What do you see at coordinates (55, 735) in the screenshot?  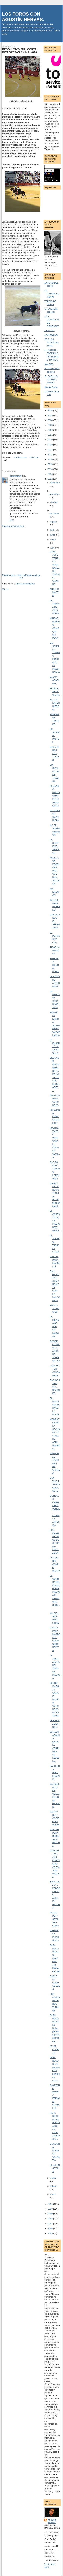 I see `SE ACABÓ EL PASTEL` at bounding box center [55, 735].